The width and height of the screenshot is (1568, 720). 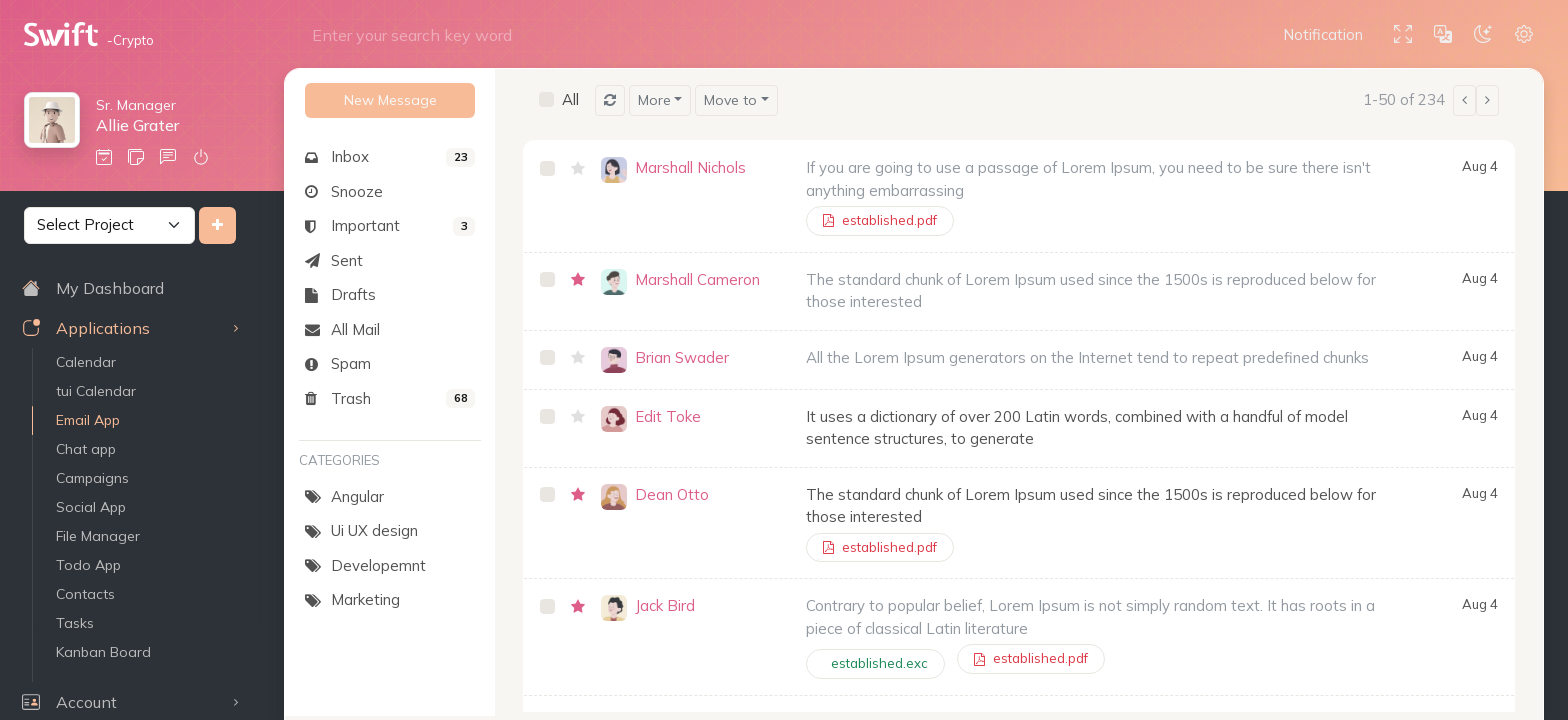 What do you see at coordinates (880, 220) in the screenshot?
I see `established.pdf` at bounding box center [880, 220].